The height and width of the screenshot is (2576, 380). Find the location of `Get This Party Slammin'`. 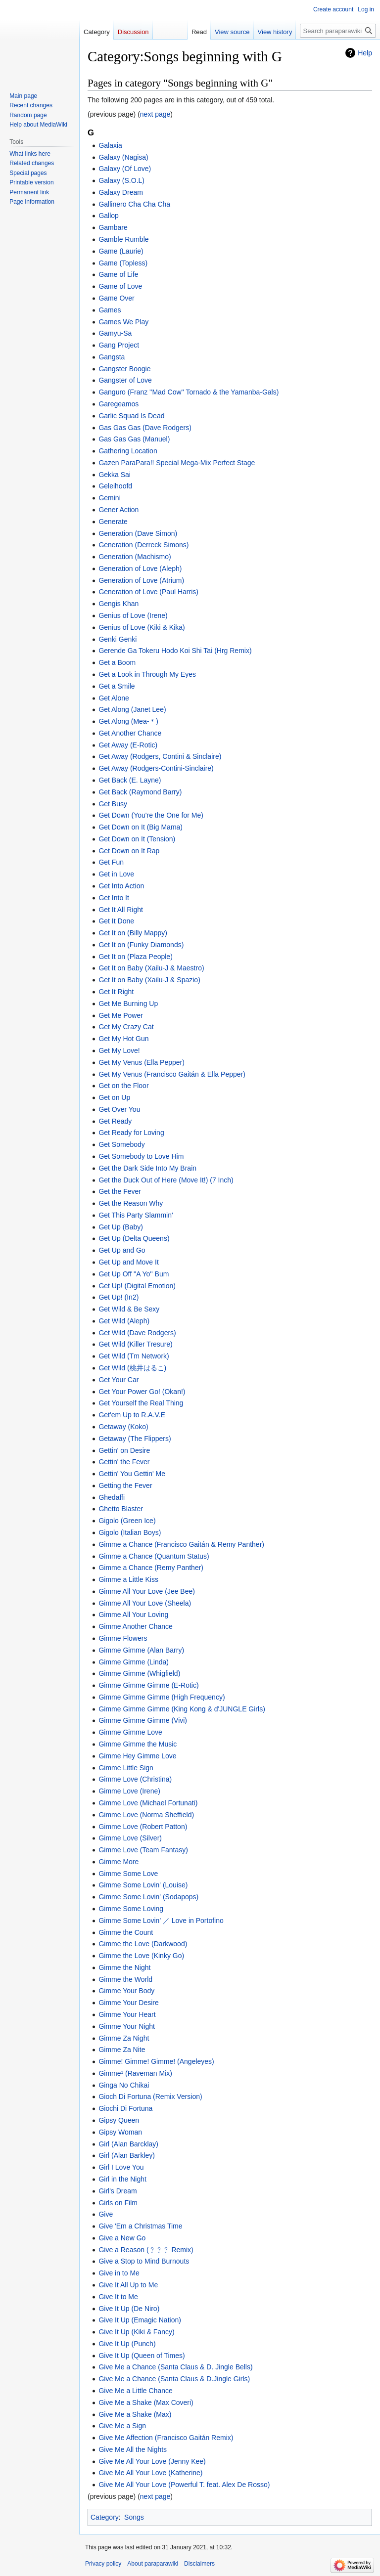

Get This Party Slammin' is located at coordinates (135, 1215).